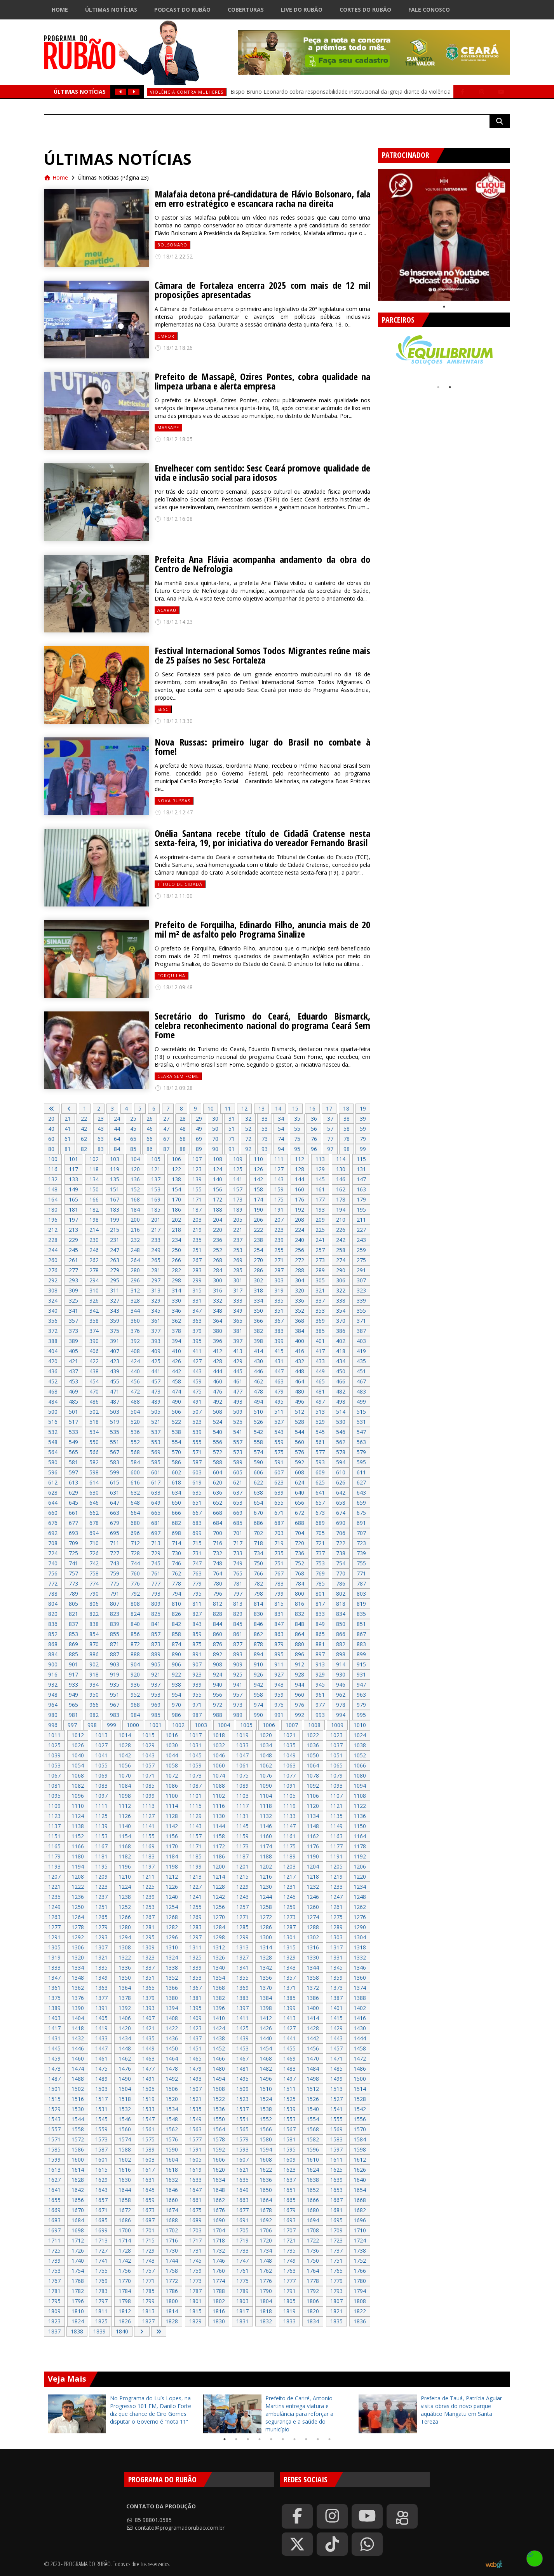 This screenshot has width=554, height=2576. Describe the element at coordinates (94, 1290) in the screenshot. I see `310` at that location.